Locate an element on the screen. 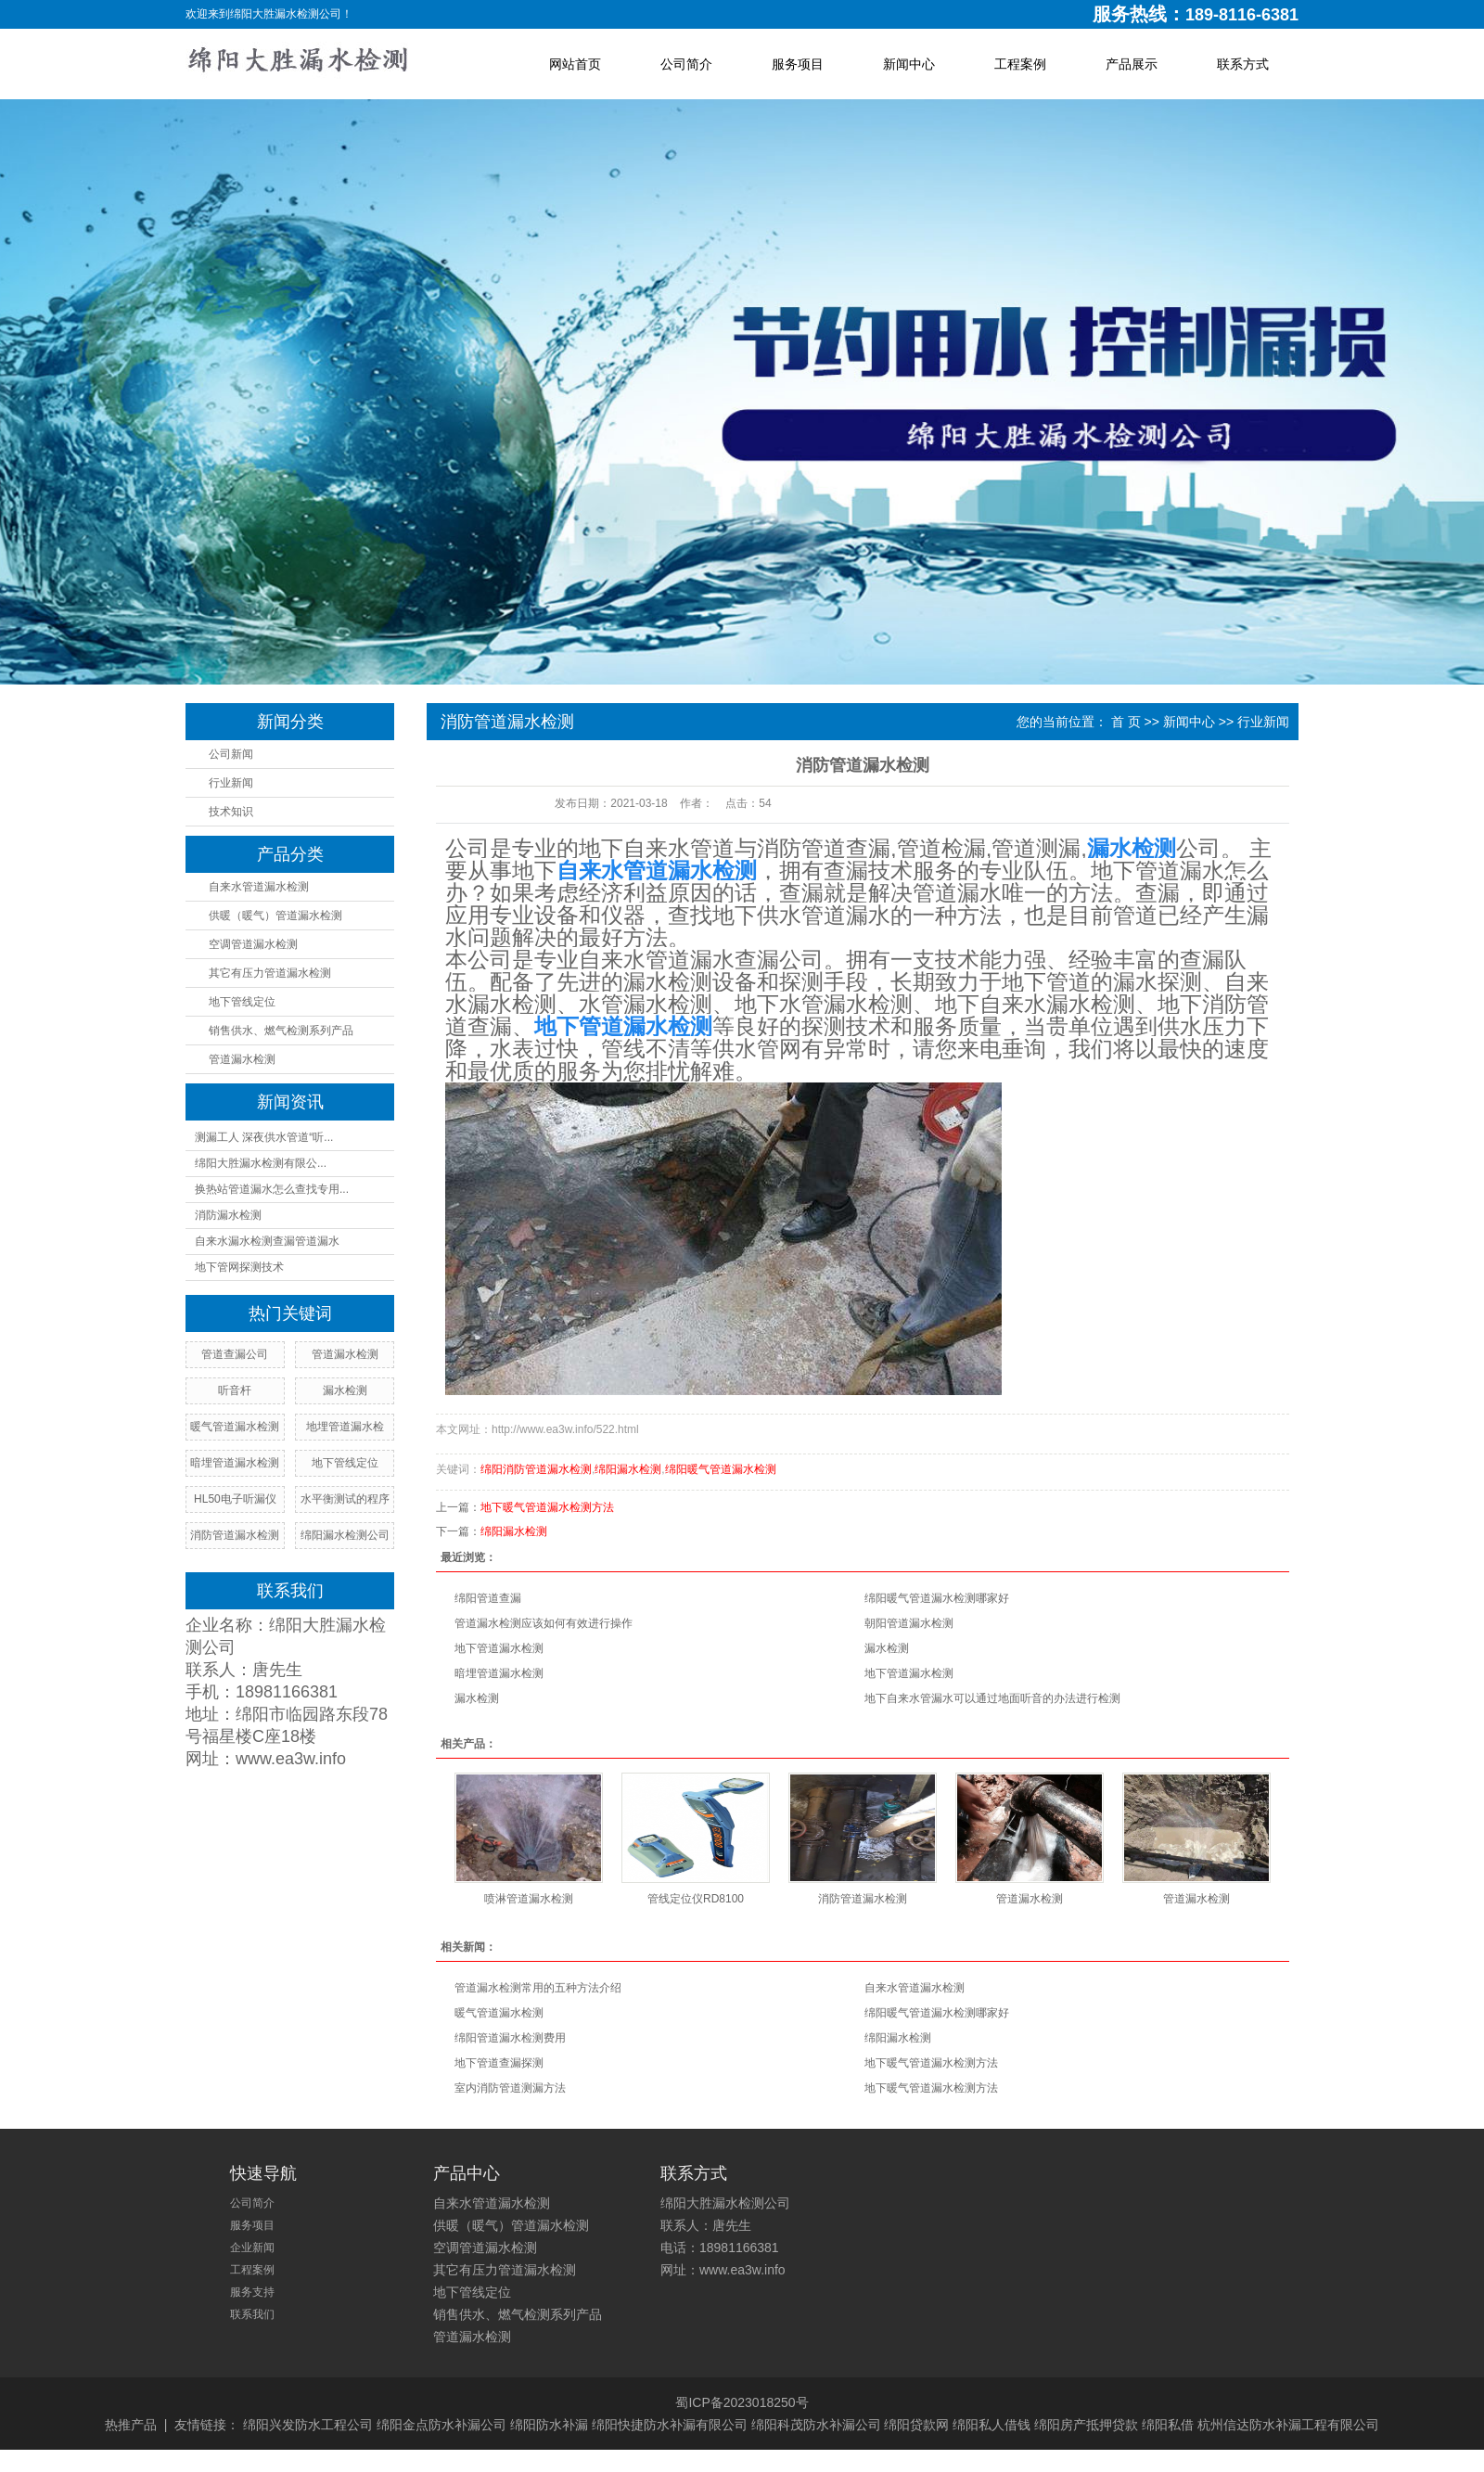  自来水管道漏水检测 is located at coordinates (259, 886).